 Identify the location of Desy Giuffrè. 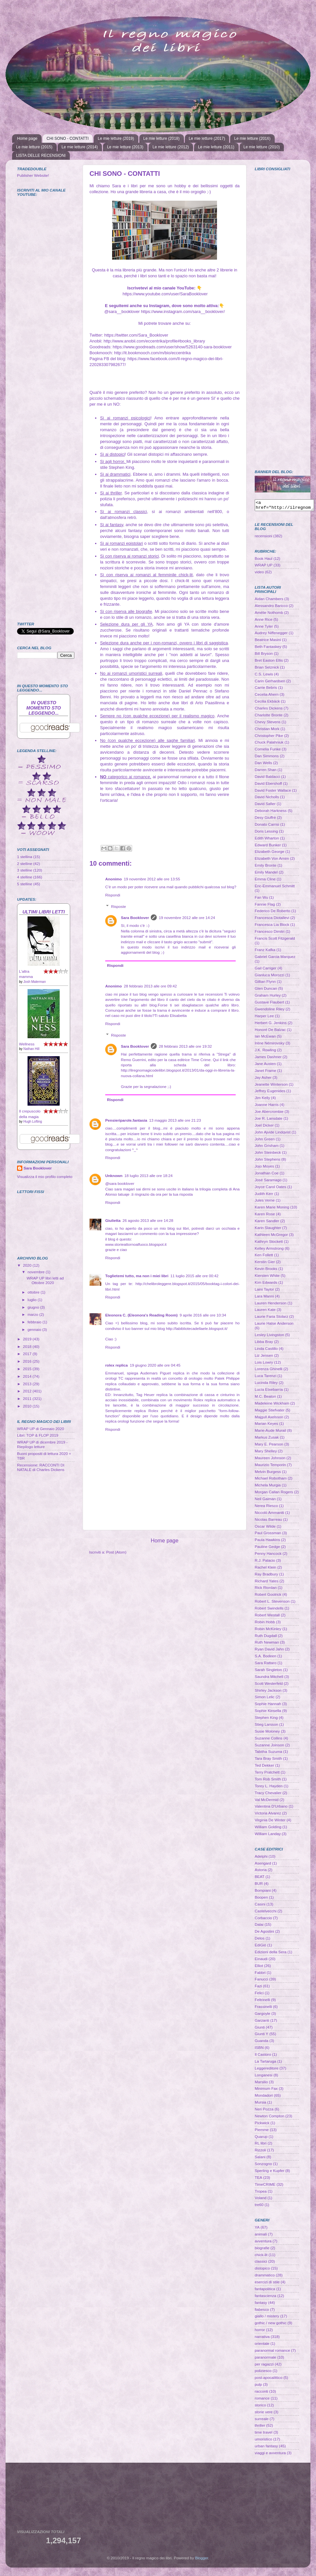
(265, 819).